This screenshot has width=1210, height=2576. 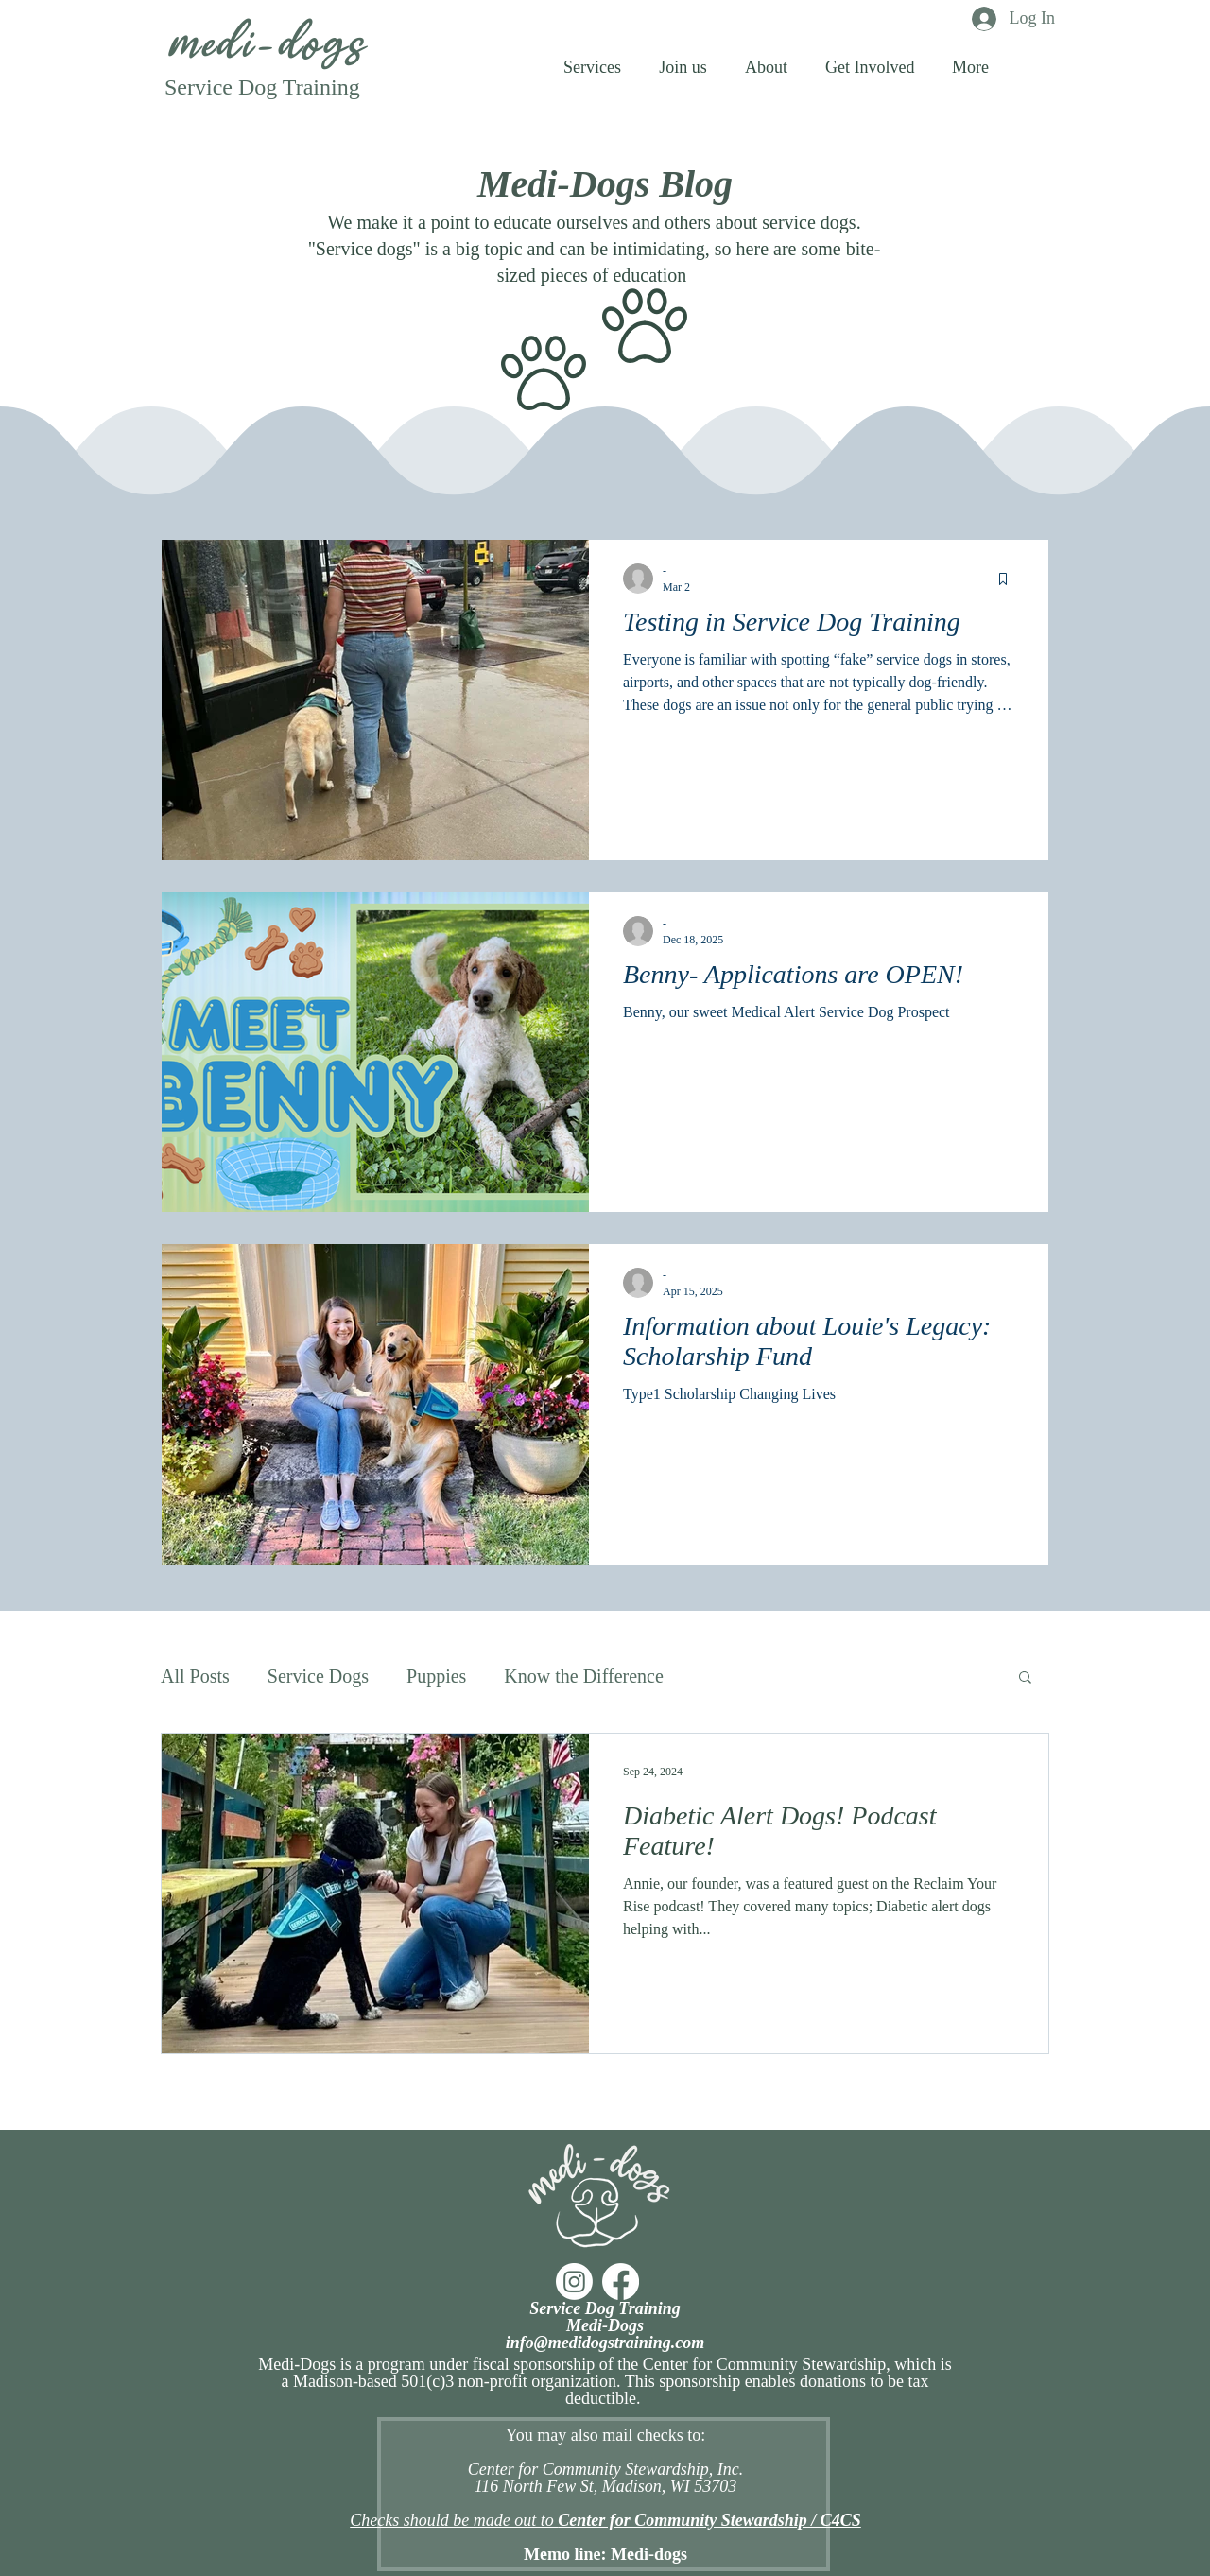 What do you see at coordinates (215, 87) in the screenshot?
I see `Service Do` at bounding box center [215, 87].